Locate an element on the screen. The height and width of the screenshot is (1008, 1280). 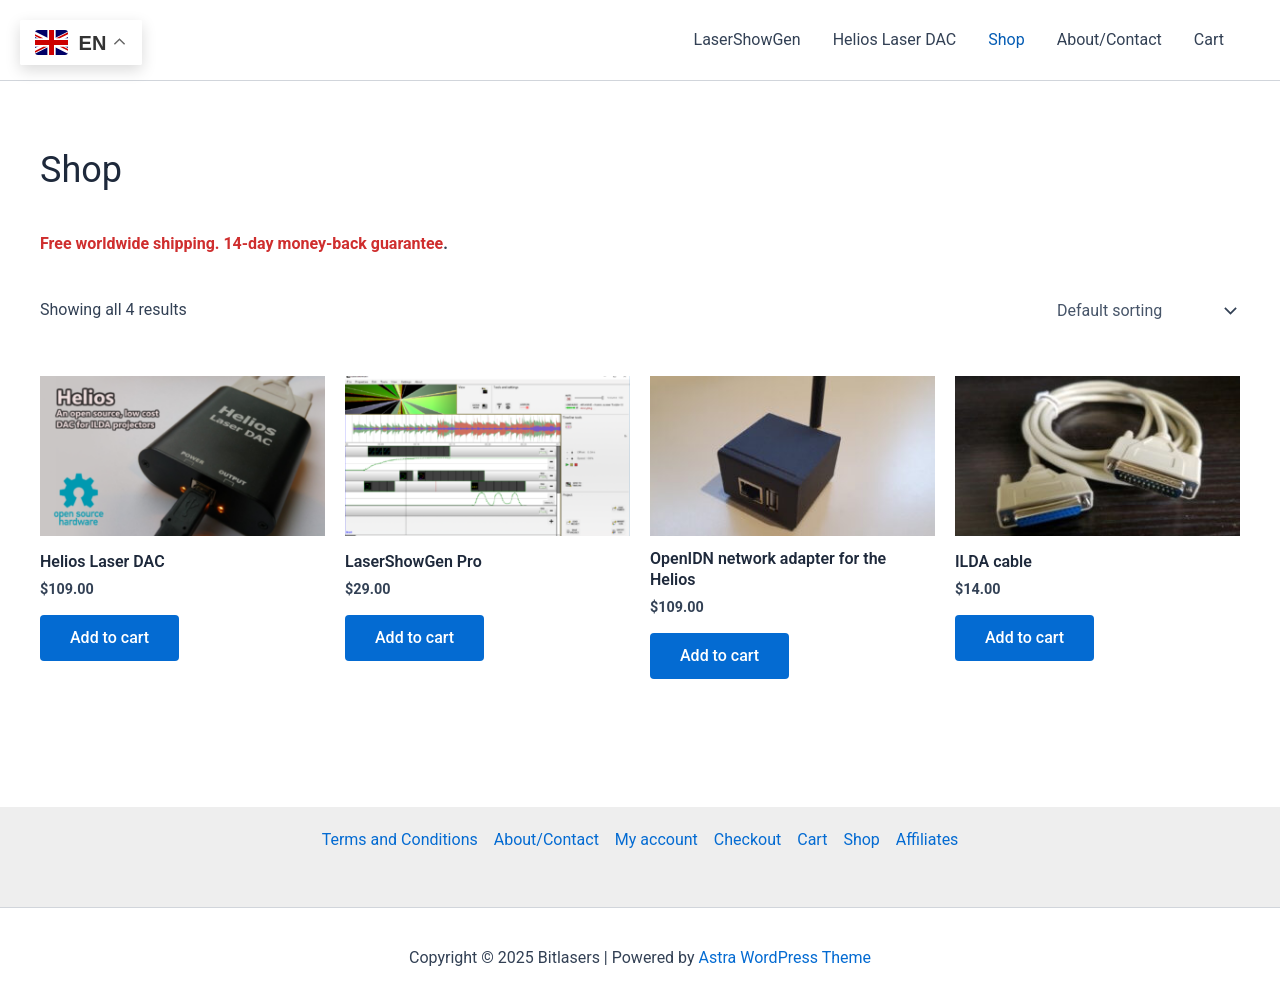
LaserShowGen is located at coordinates (747, 39).